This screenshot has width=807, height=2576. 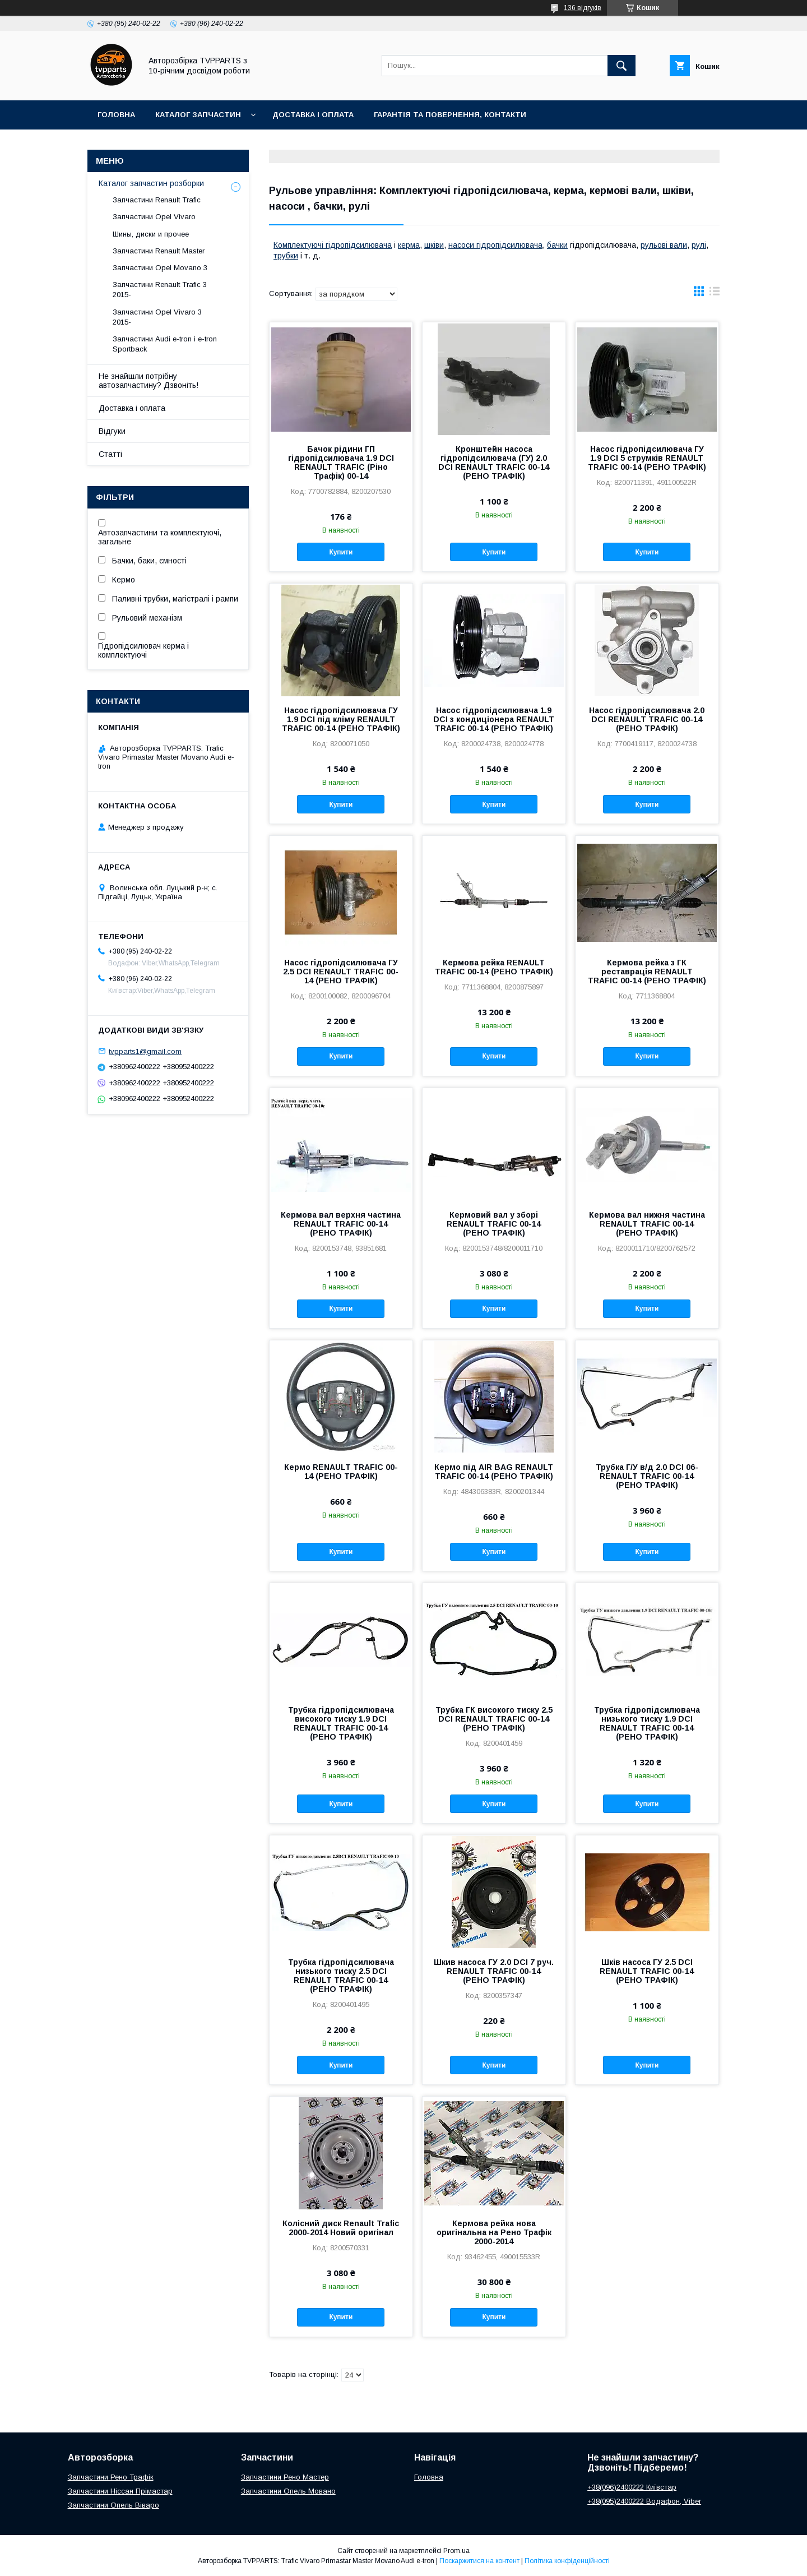 What do you see at coordinates (494, 967) in the screenshot?
I see `Кермова рейка RENAULT TRAFIC 00-14 (РЕНО ТРАФІК)` at bounding box center [494, 967].